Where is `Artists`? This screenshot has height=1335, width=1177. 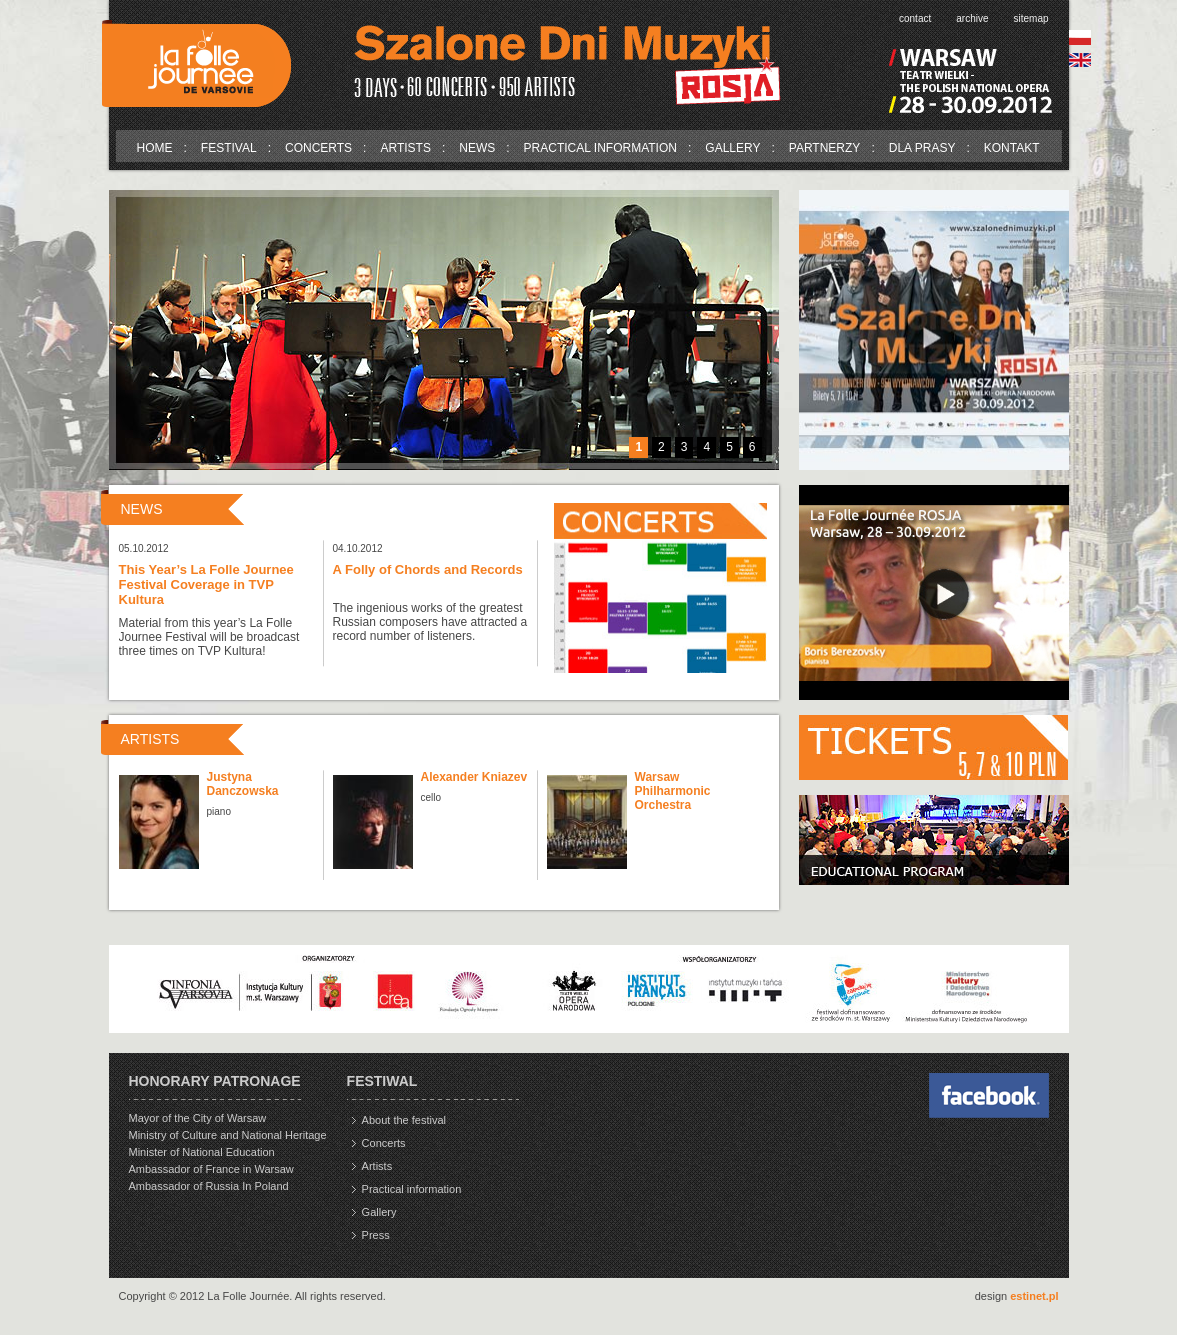
Artists is located at coordinates (405, 148).